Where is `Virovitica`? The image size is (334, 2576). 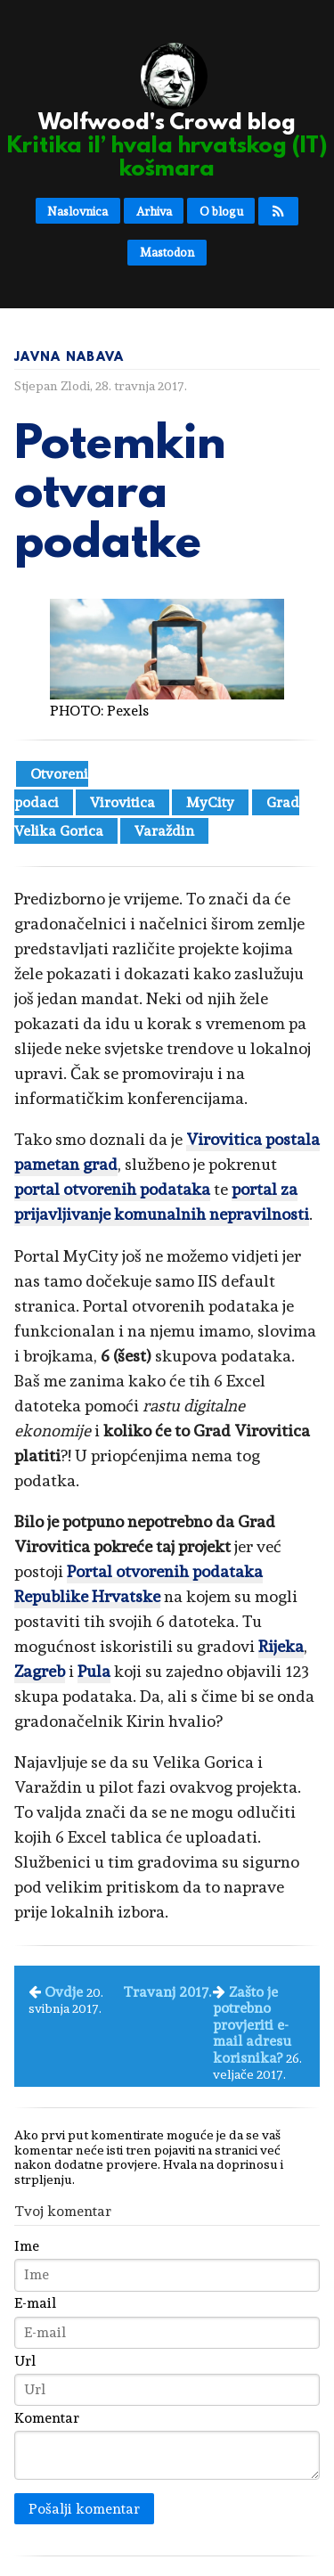 Virovitica is located at coordinates (122, 802).